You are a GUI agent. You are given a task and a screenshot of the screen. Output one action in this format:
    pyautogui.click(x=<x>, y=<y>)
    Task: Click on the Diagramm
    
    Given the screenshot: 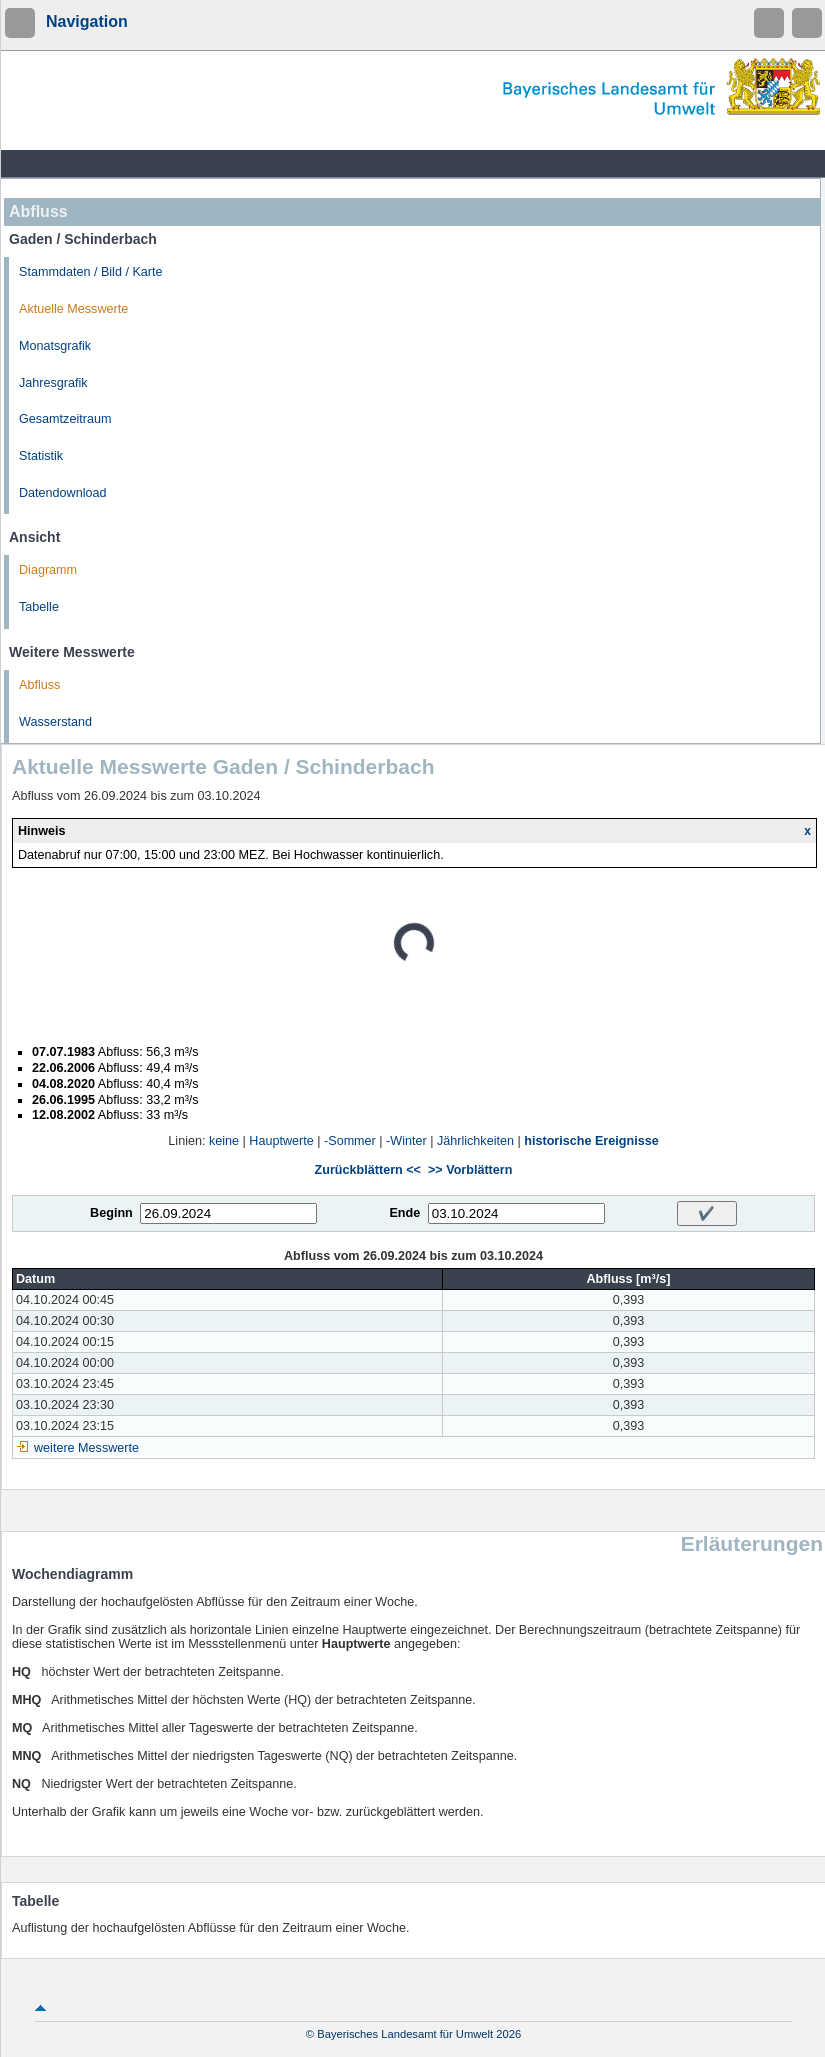 What is the action you would take?
    pyautogui.click(x=48, y=570)
    